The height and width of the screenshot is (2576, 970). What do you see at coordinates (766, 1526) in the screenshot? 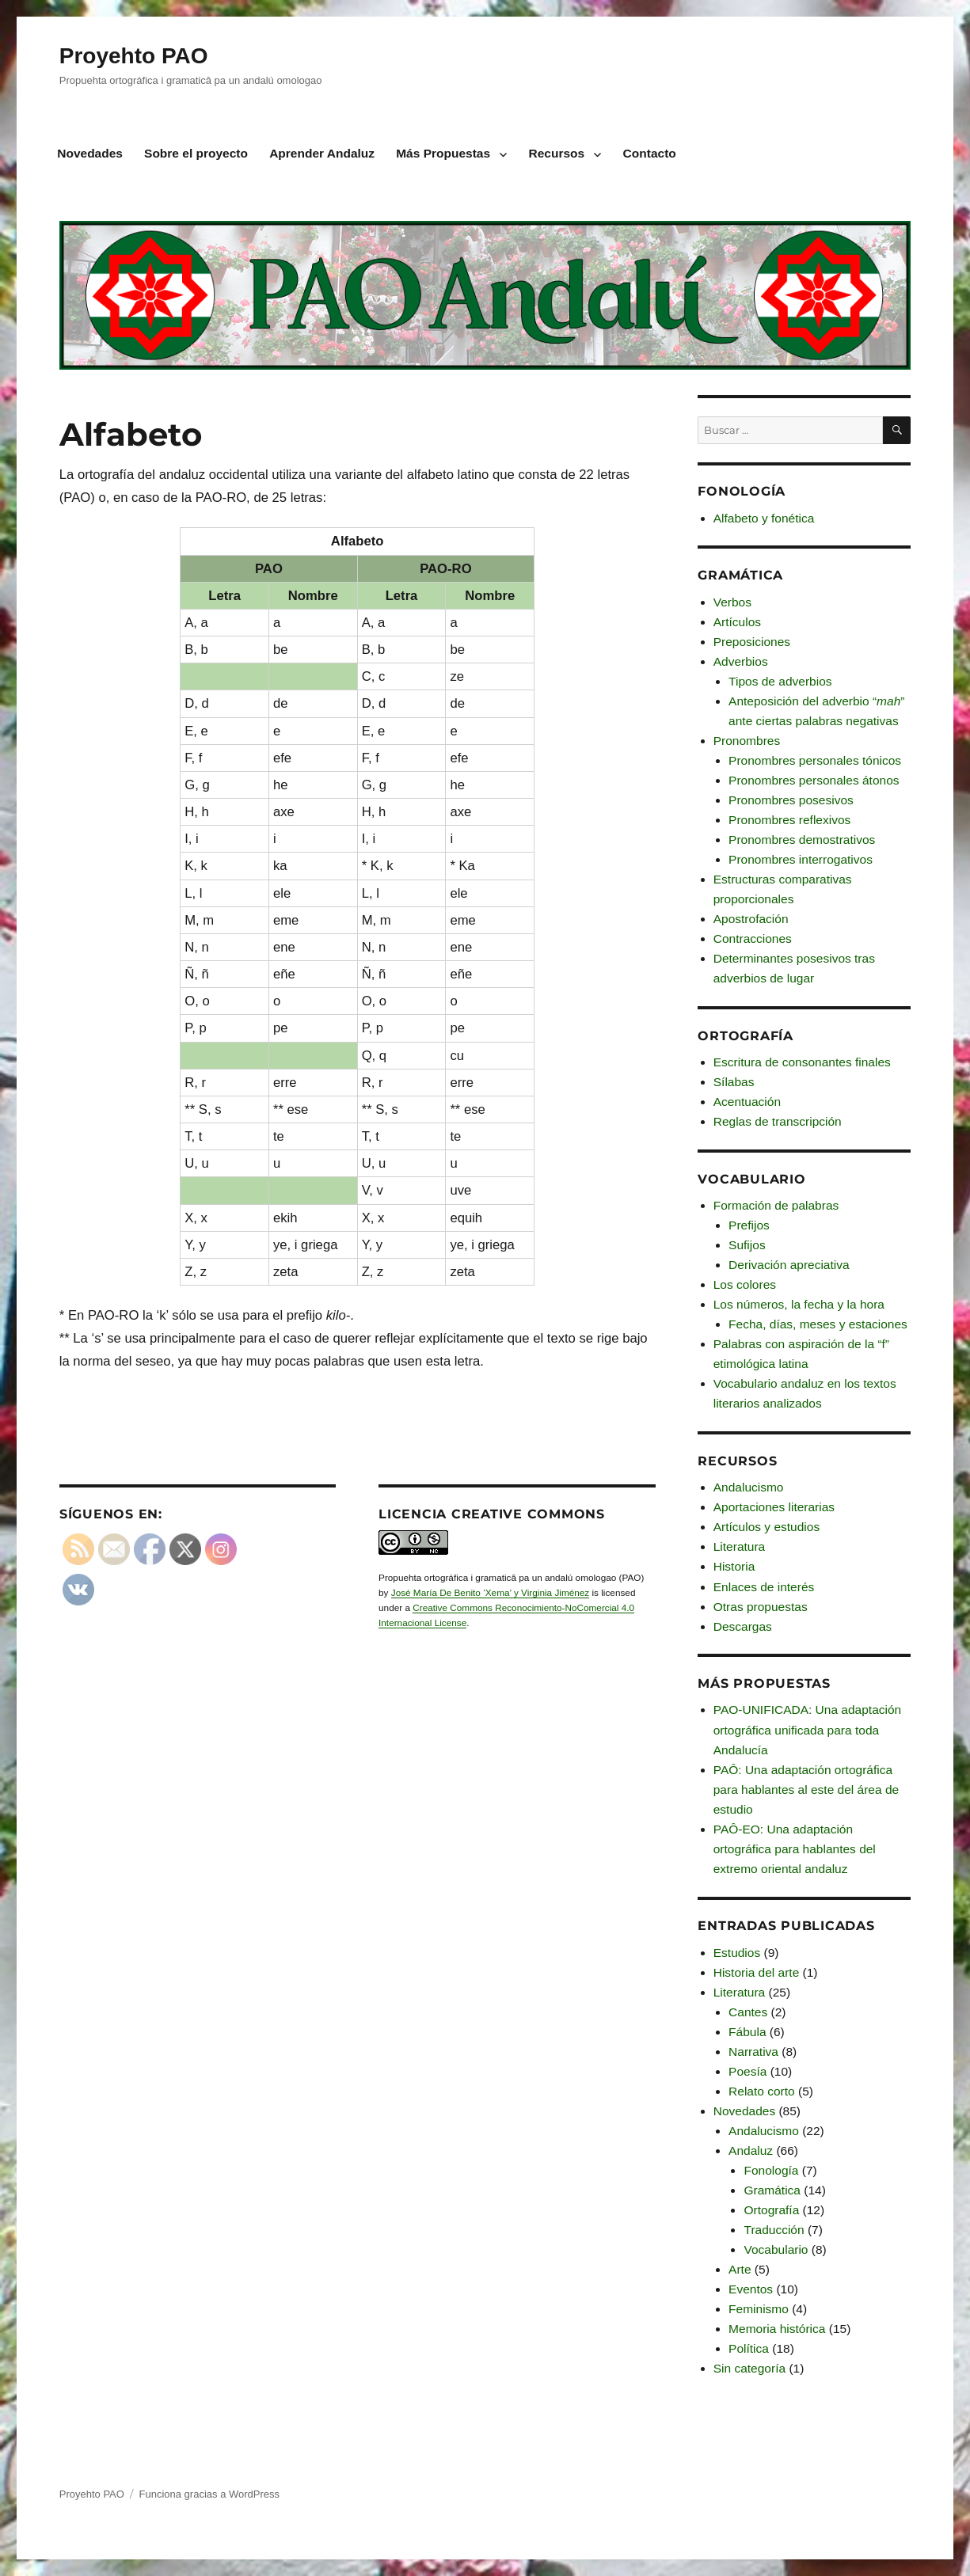
I see `Artículos y estudios` at bounding box center [766, 1526].